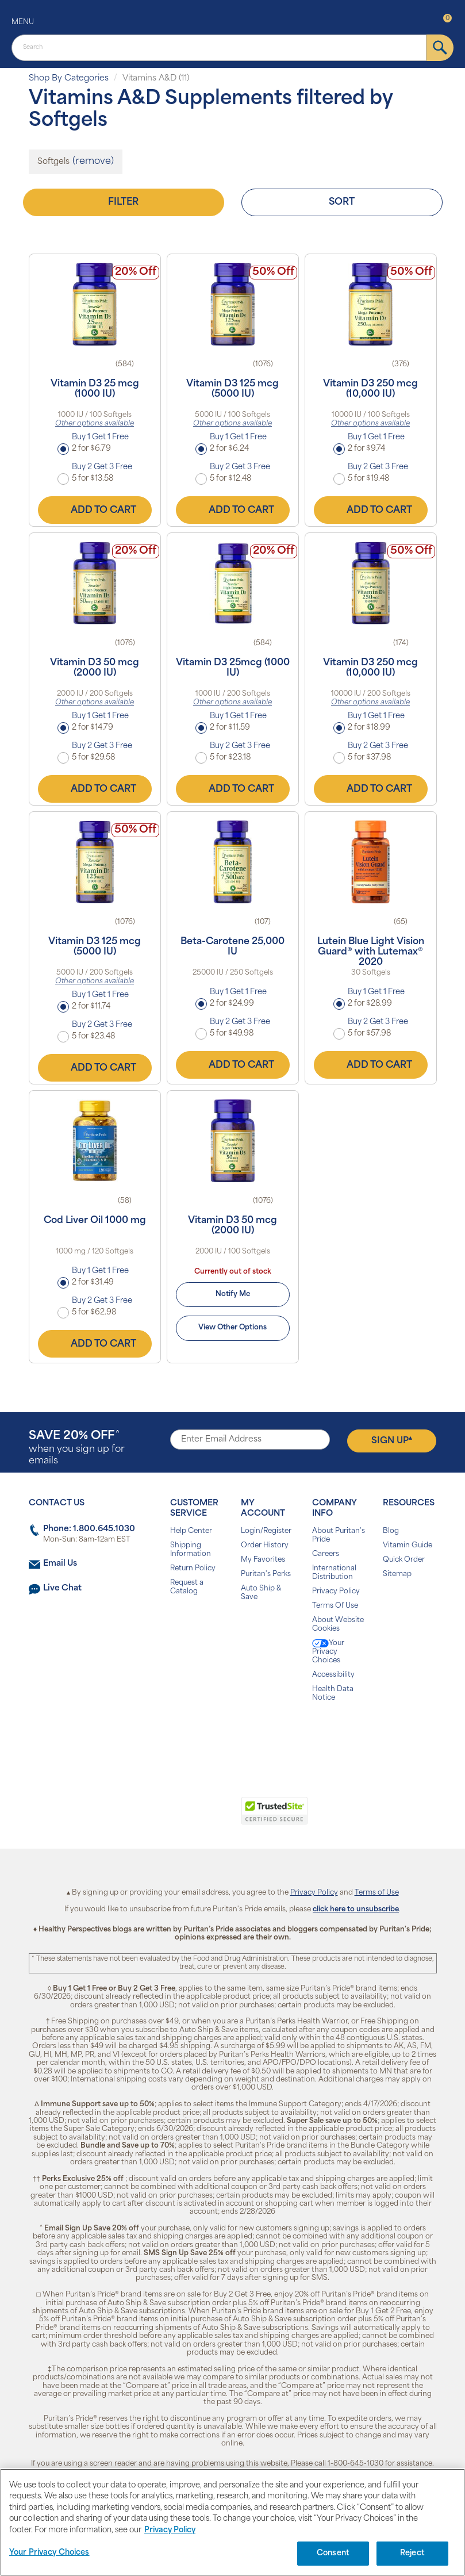 The image size is (465, 2576). I want to click on International Distribution, so click(334, 1573).